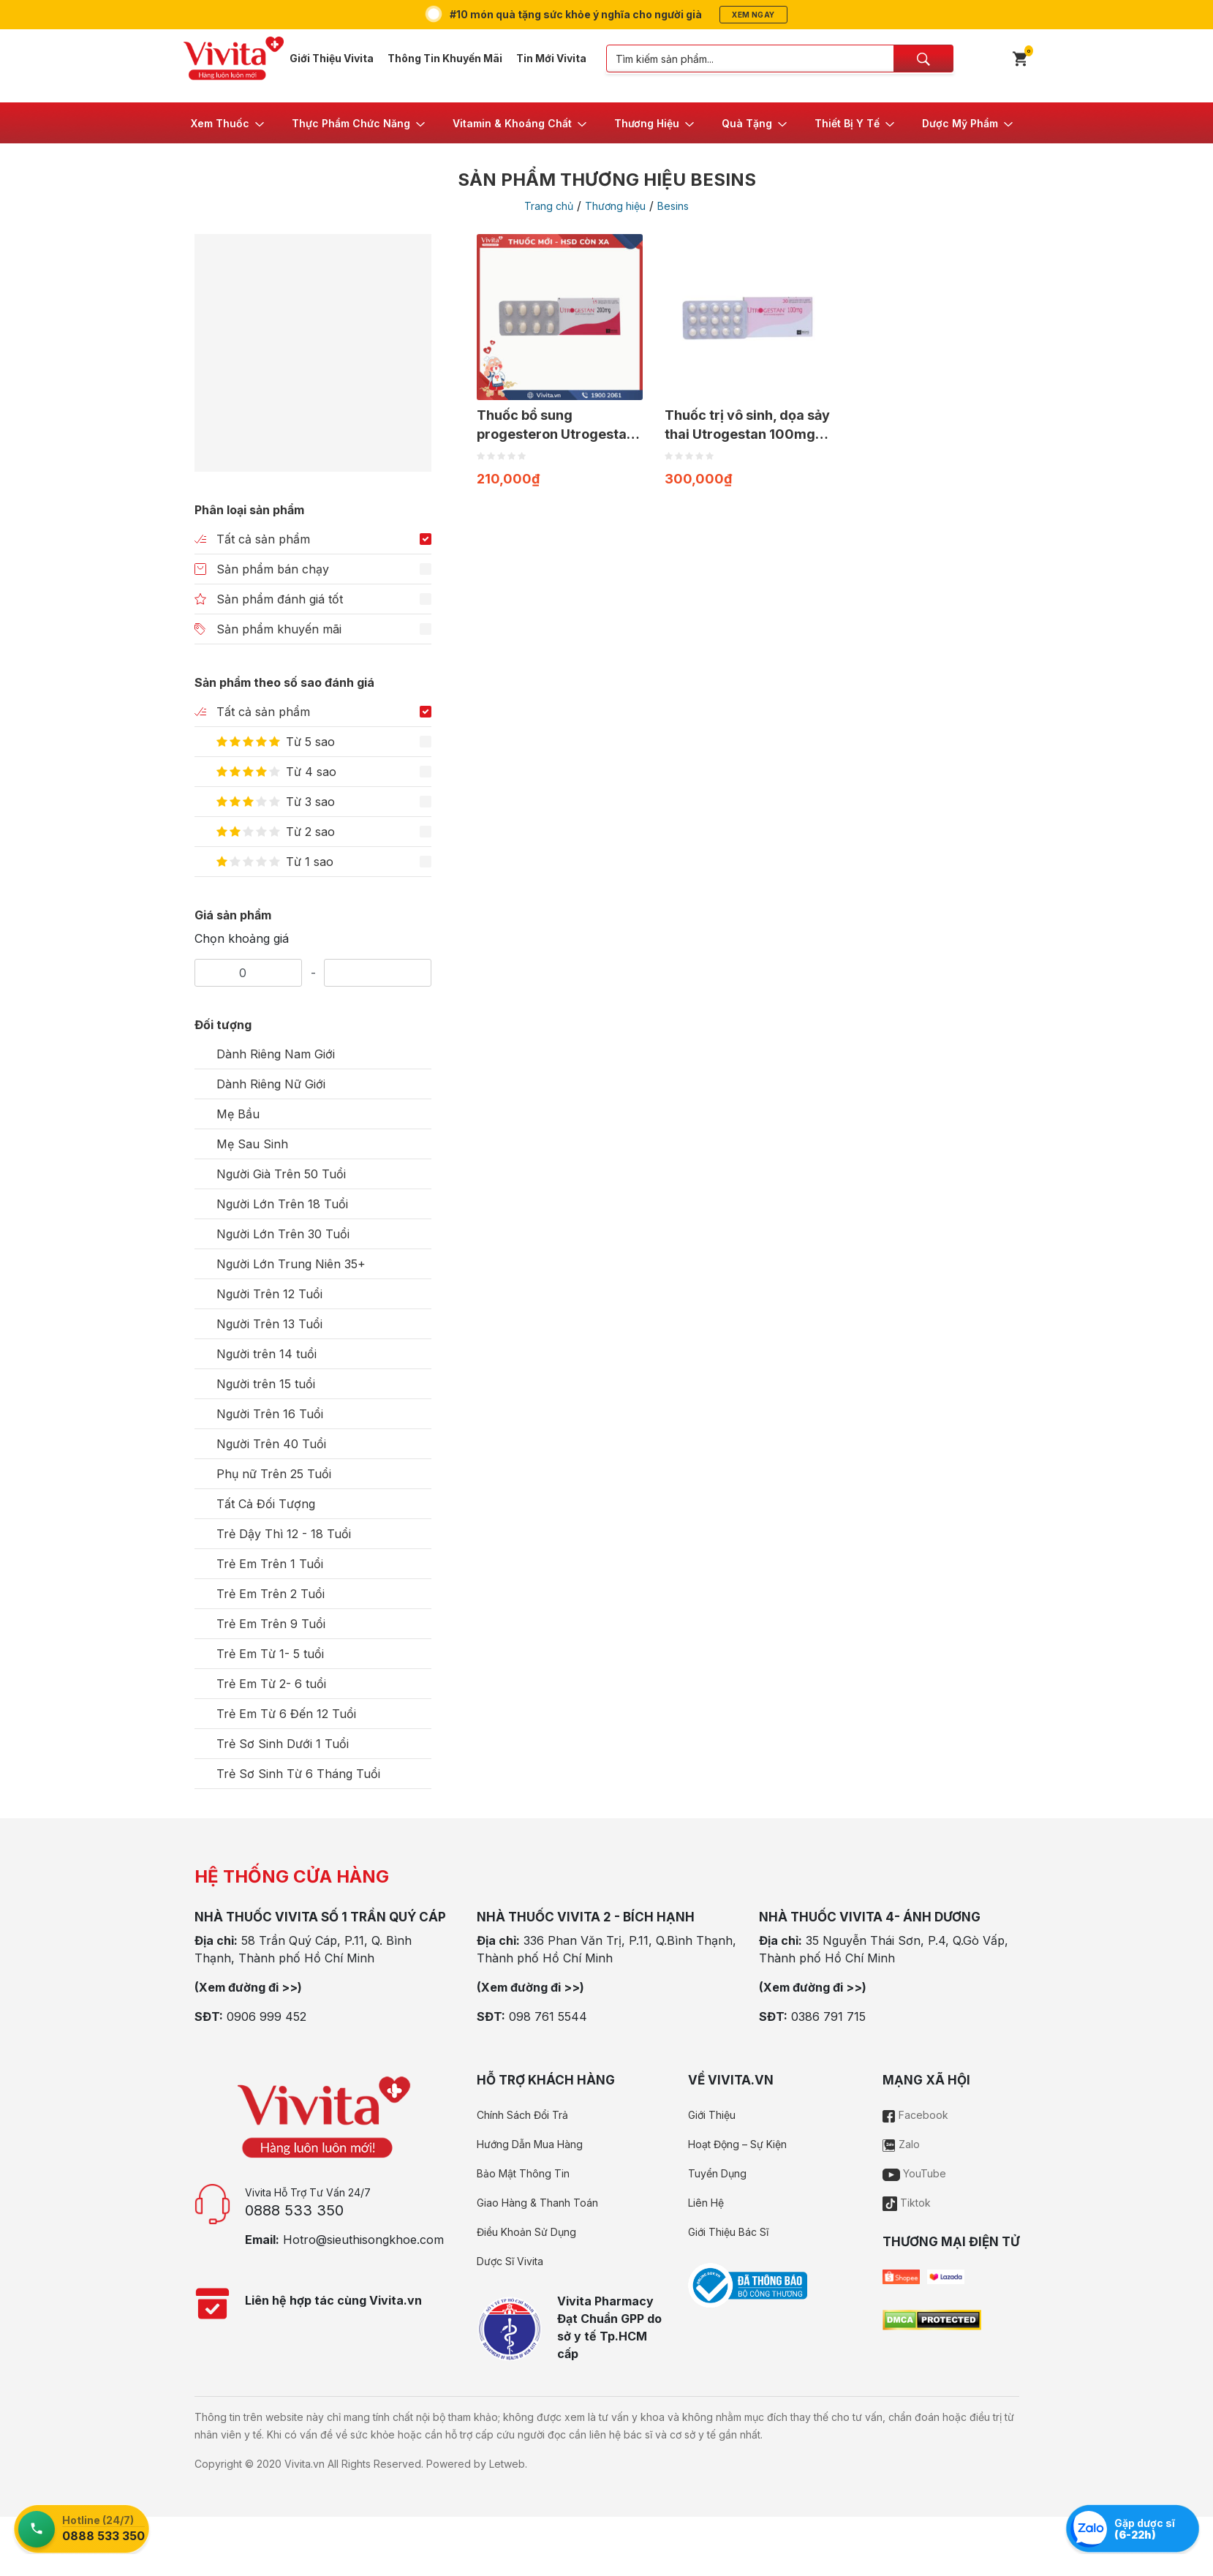 Image resolution: width=1213 pixels, height=2576 pixels. What do you see at coordinates (282, 1234) in the screenshot?
I see `Người Lớn Trên 30 Tuổi` at bounding box center [282, 1234].